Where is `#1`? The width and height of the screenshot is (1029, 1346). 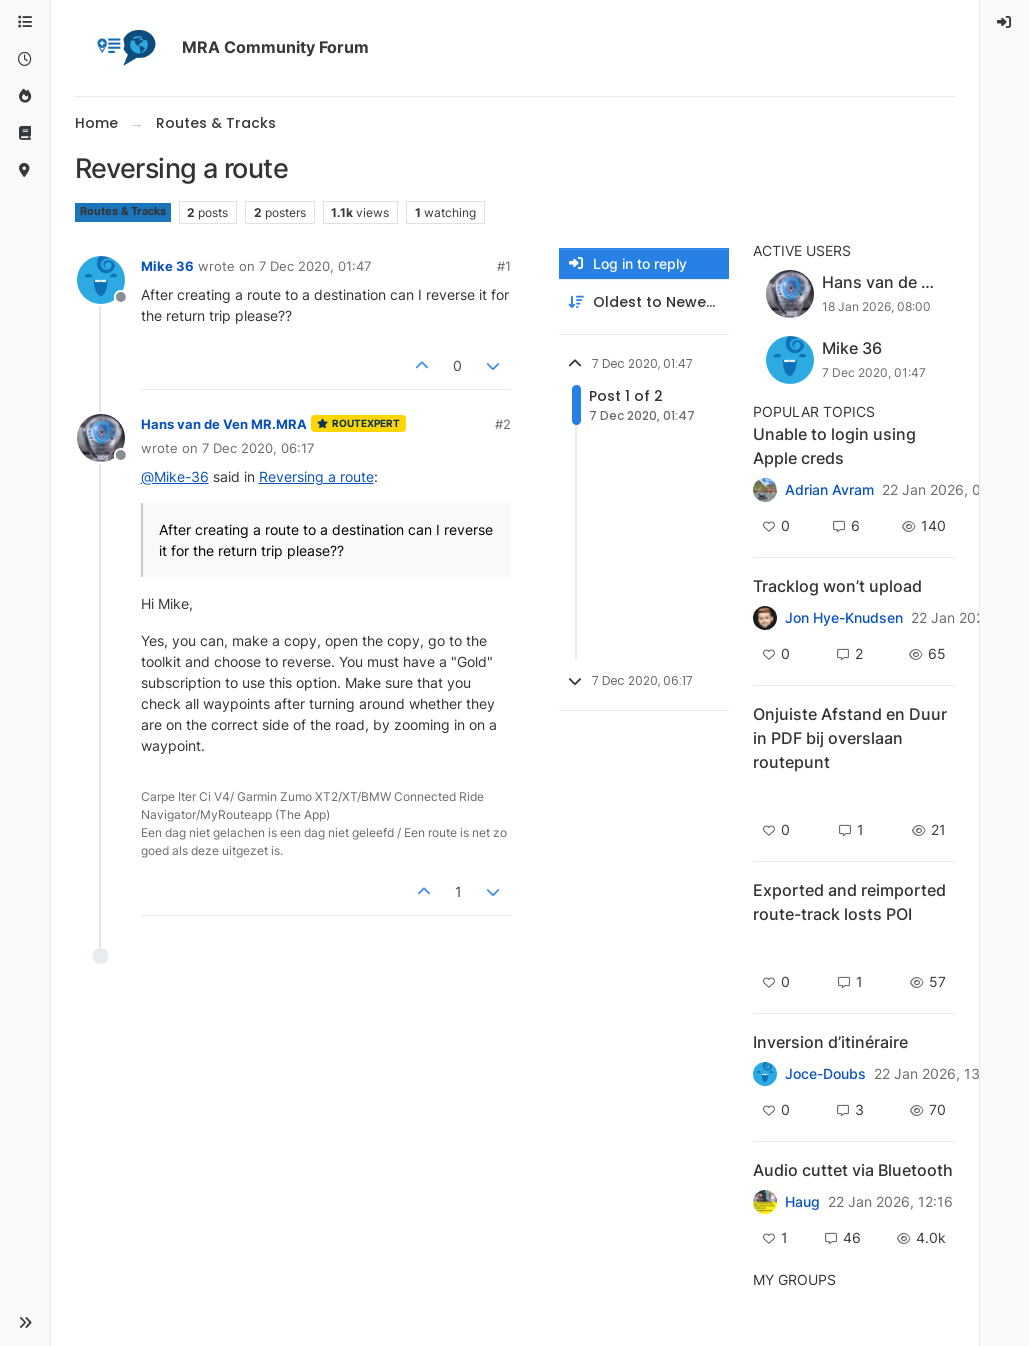
#1 is located at coordinates (504, 266).